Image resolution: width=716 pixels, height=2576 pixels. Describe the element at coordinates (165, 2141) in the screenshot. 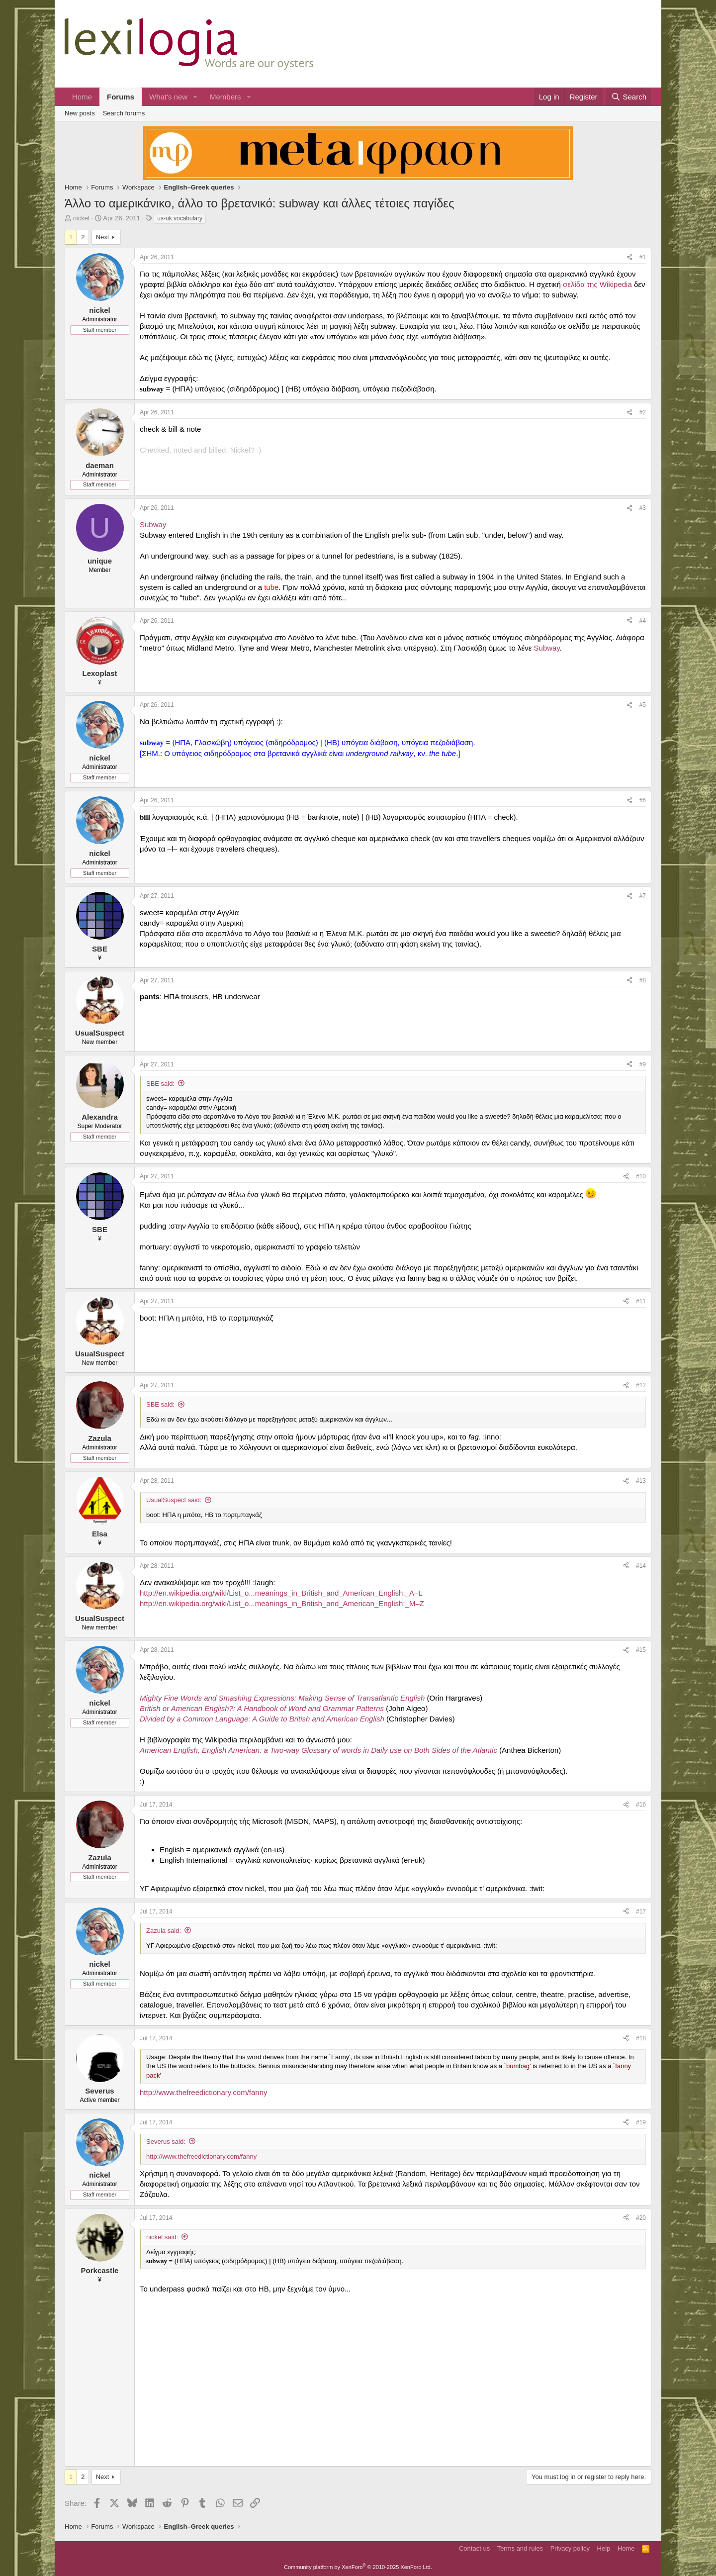

I see `Severus said:` at that location.